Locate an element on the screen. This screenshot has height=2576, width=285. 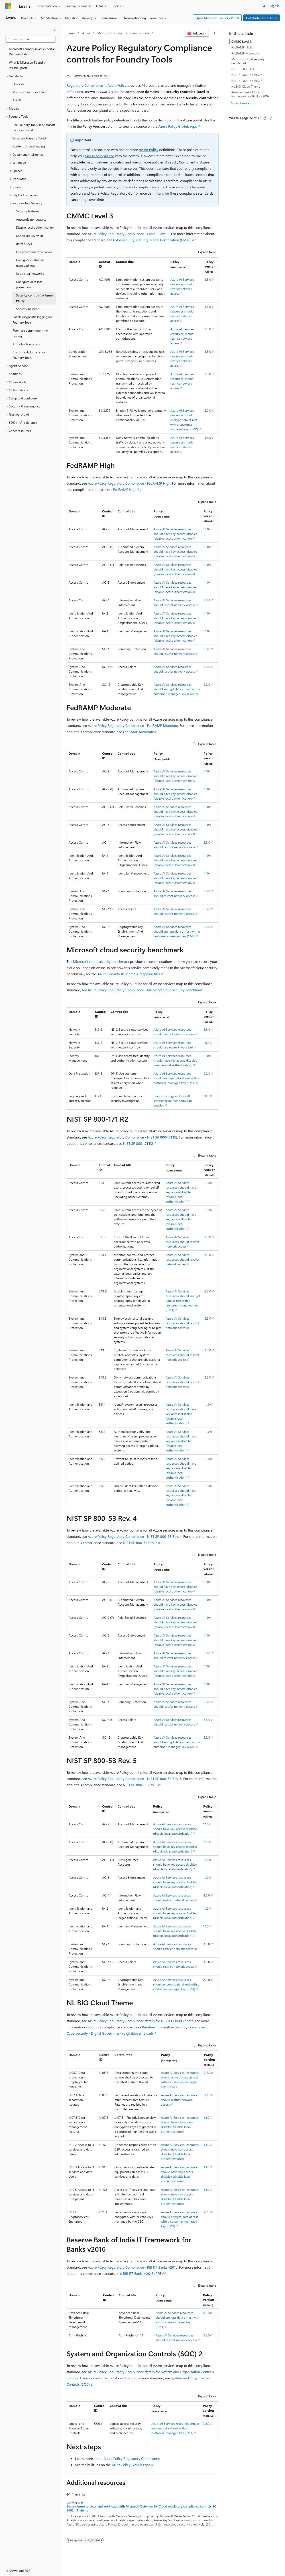
NL BIO Cloud Theme is located at coordinates (245, 86).